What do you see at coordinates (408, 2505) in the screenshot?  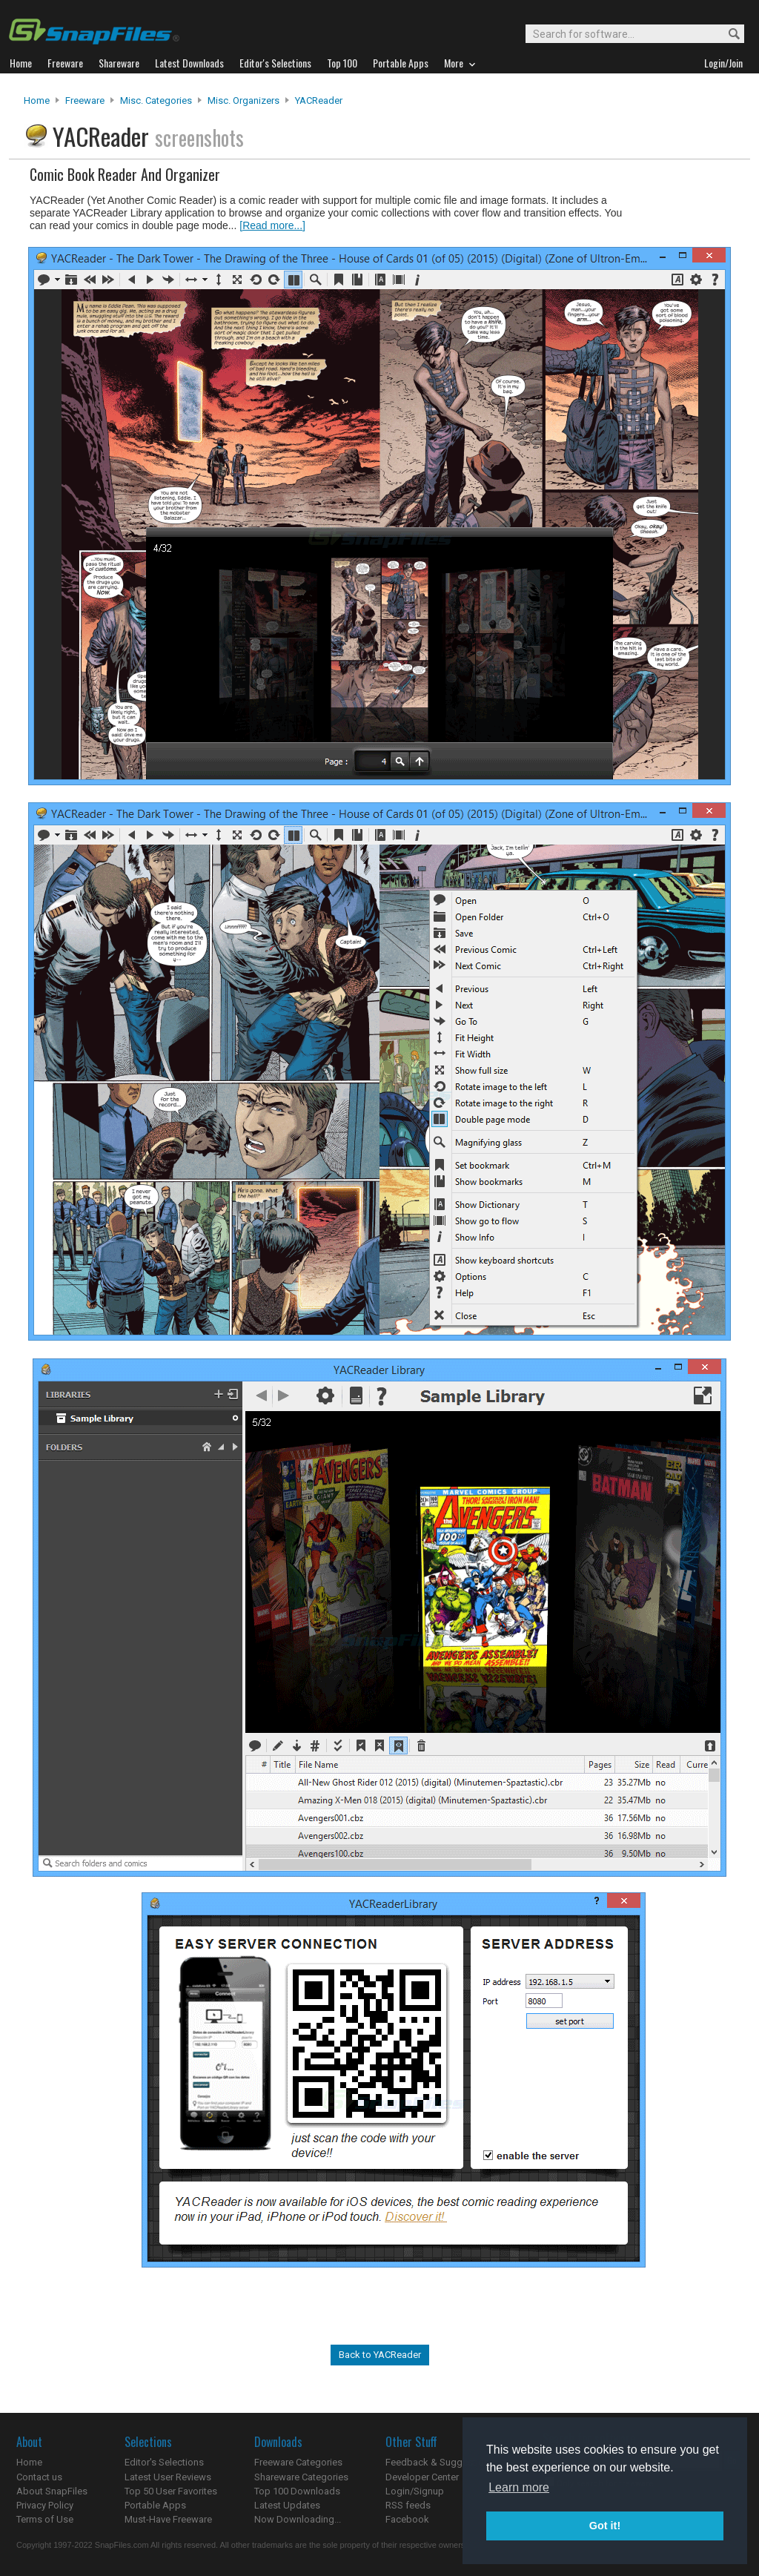 I see `RSS feeds` at bounding box center [408, 2505].